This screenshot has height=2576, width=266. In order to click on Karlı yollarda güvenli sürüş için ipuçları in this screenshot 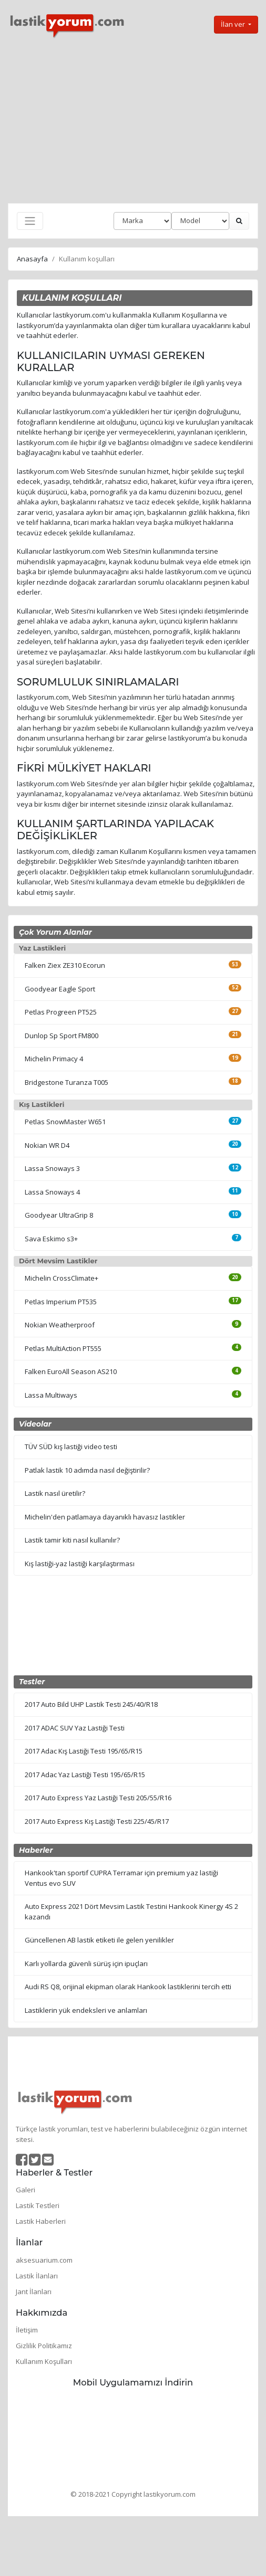, I will do `click(86, 1963)`.